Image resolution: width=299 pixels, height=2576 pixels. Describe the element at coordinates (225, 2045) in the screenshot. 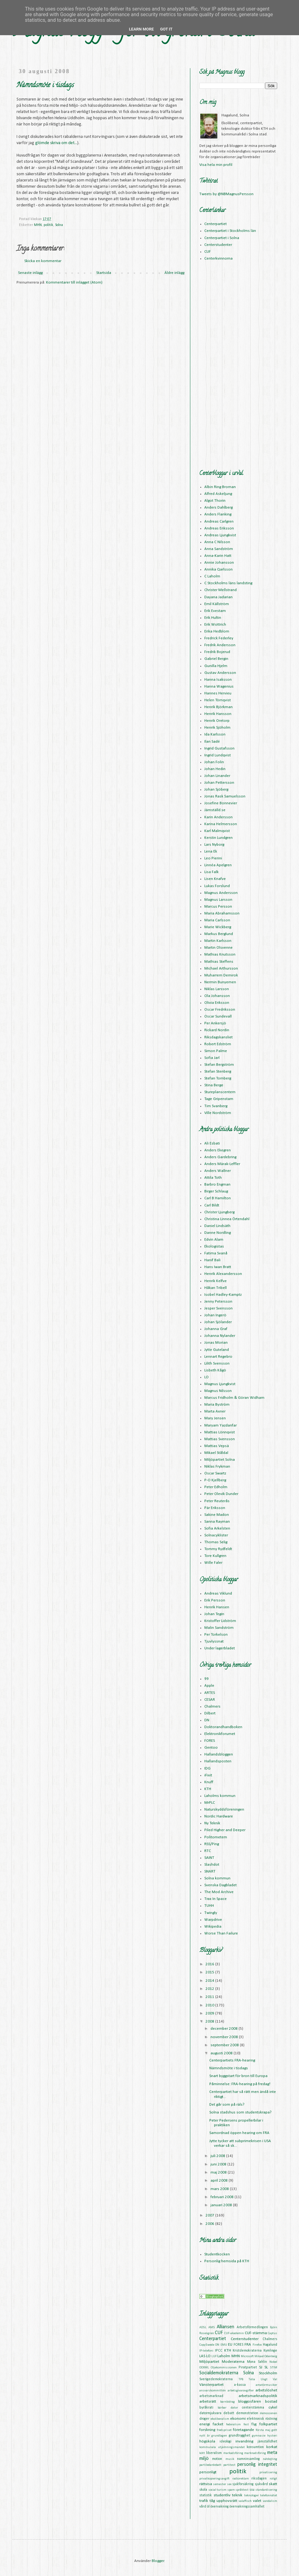

I see `september 2008` at that location.